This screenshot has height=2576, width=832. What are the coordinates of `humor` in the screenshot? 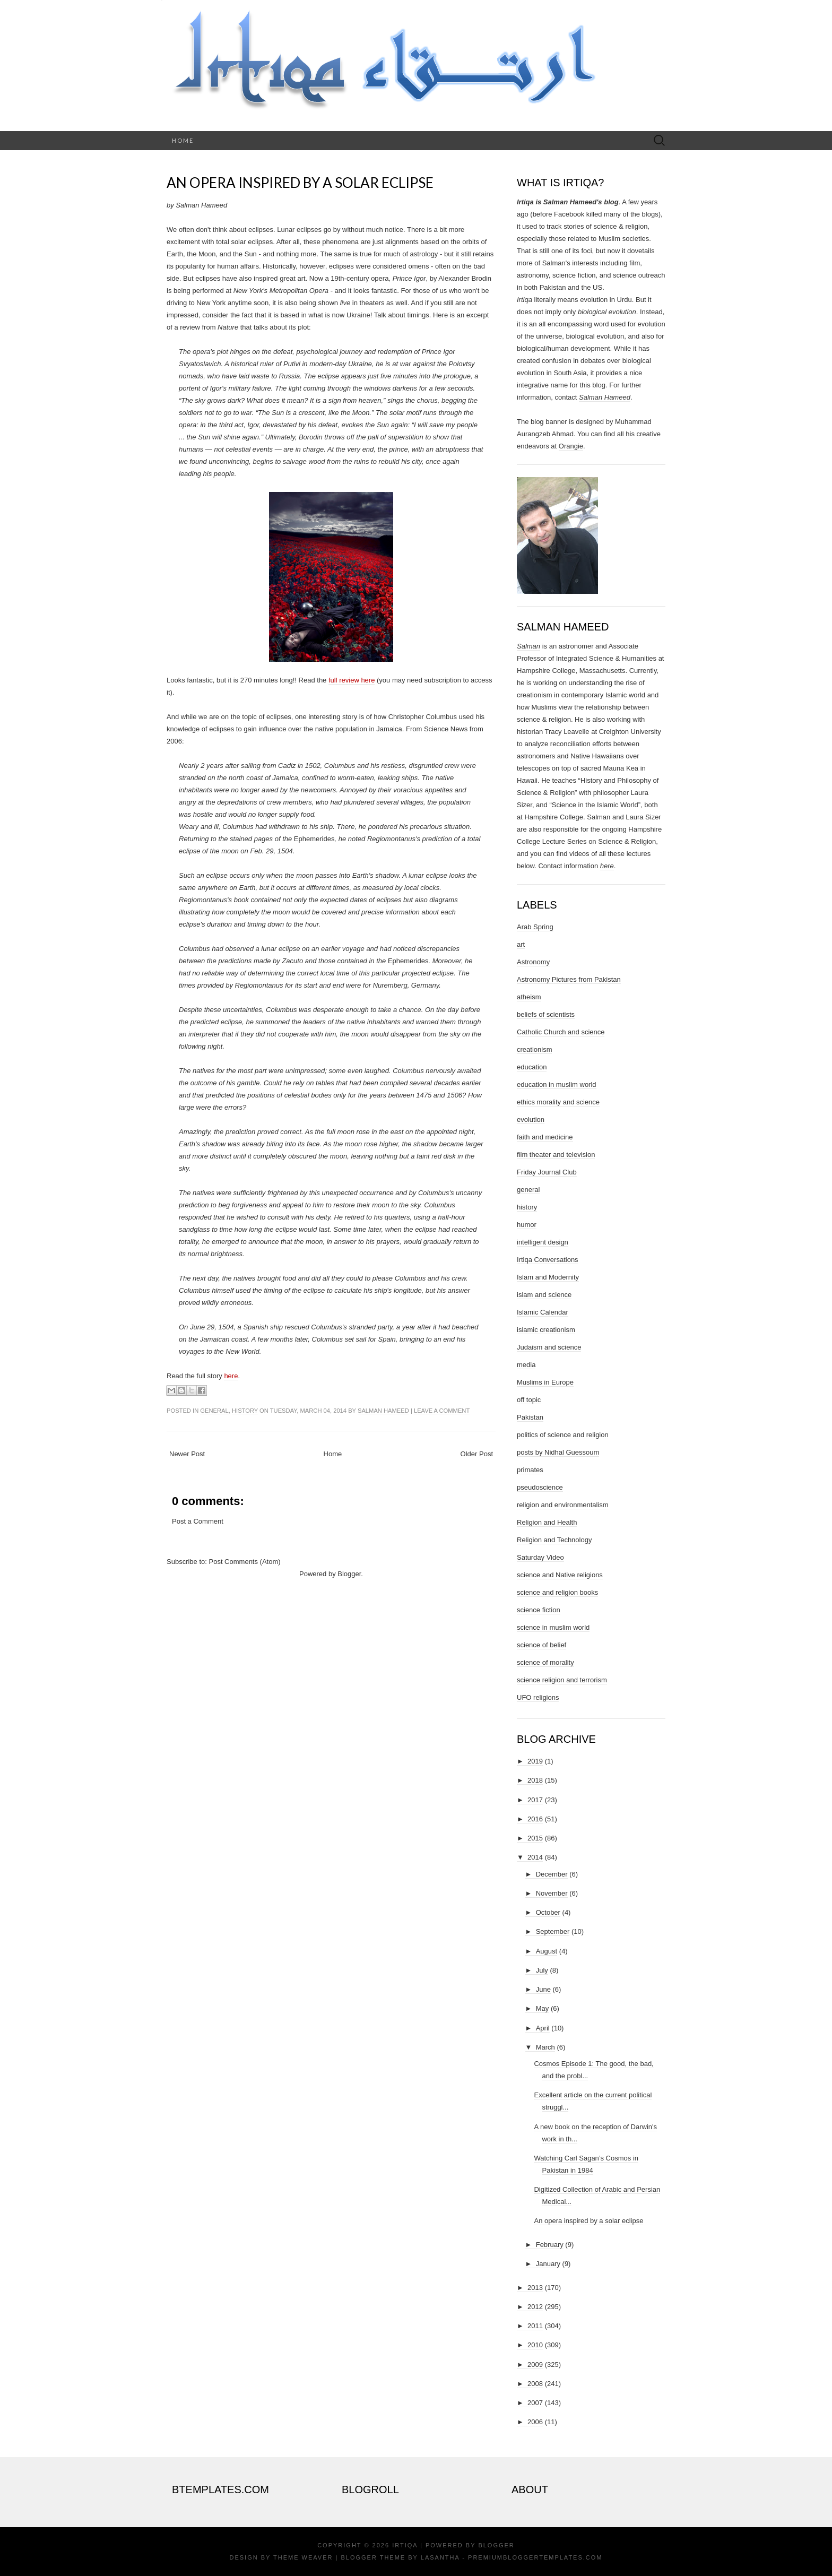 It's located at (526, 1225).